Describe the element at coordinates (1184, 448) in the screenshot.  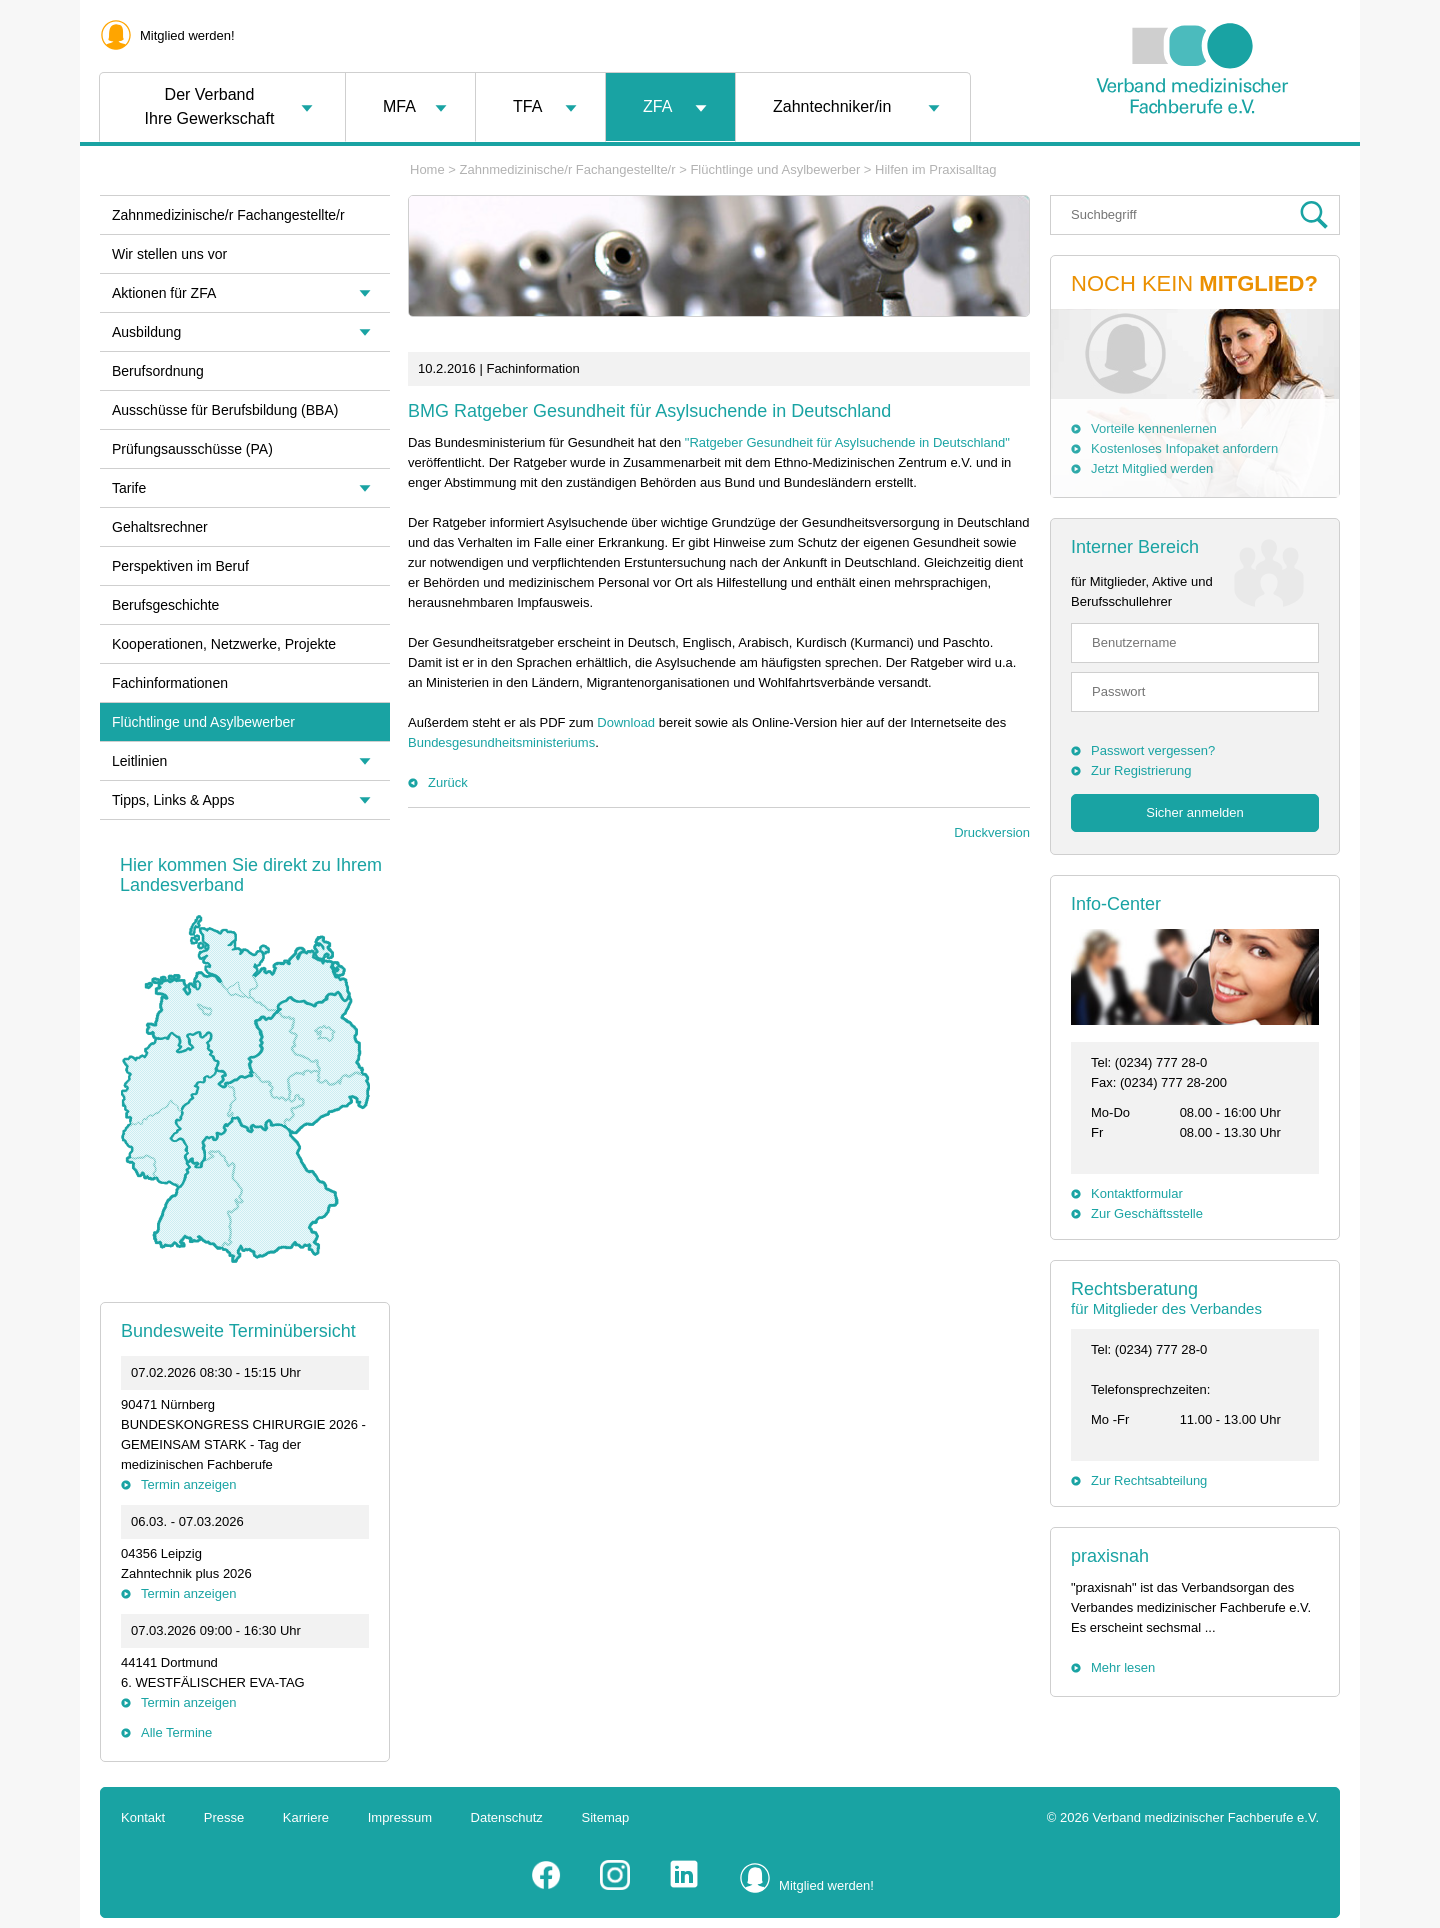
I see `Kostenloses Infopaket anfordern` at that location.